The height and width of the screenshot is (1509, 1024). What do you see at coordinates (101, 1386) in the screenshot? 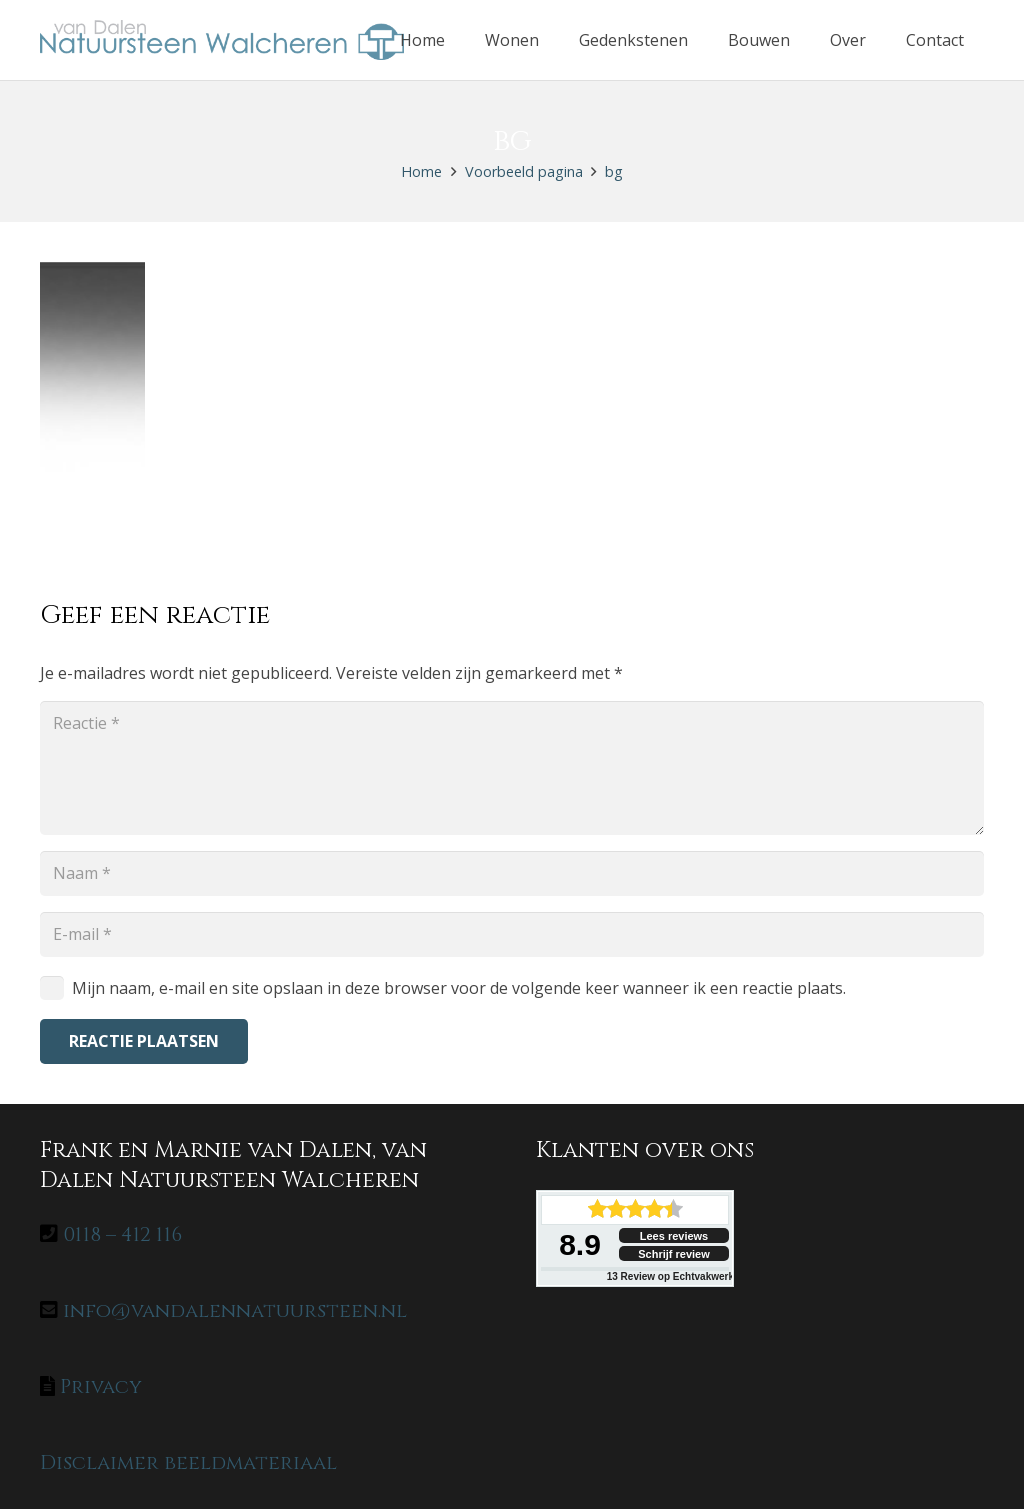
I see `Privacy` at bounding box center [101, 1386].